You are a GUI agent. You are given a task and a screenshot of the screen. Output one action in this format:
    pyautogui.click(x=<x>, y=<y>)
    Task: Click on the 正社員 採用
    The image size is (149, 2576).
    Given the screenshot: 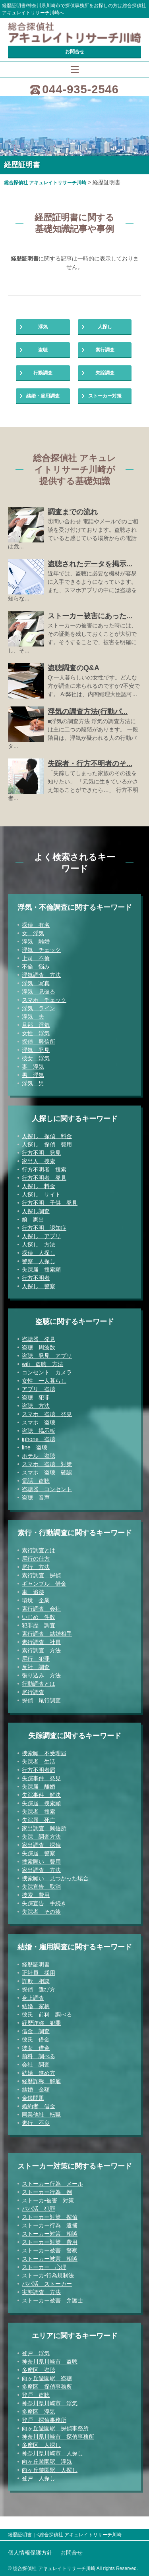 What is the action you would take?
    pyautogui.click(x=38, y=1973)
    